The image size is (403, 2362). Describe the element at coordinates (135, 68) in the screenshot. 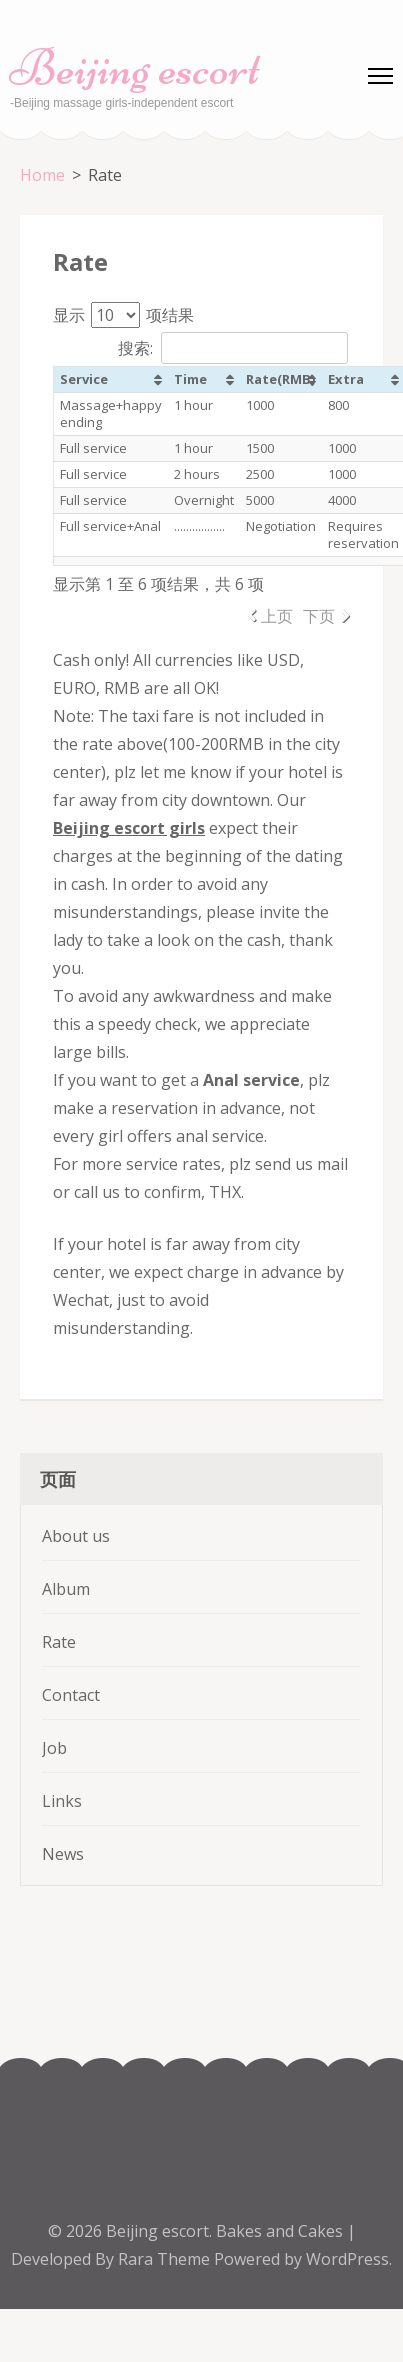

I see `Beijing escort` at that location.